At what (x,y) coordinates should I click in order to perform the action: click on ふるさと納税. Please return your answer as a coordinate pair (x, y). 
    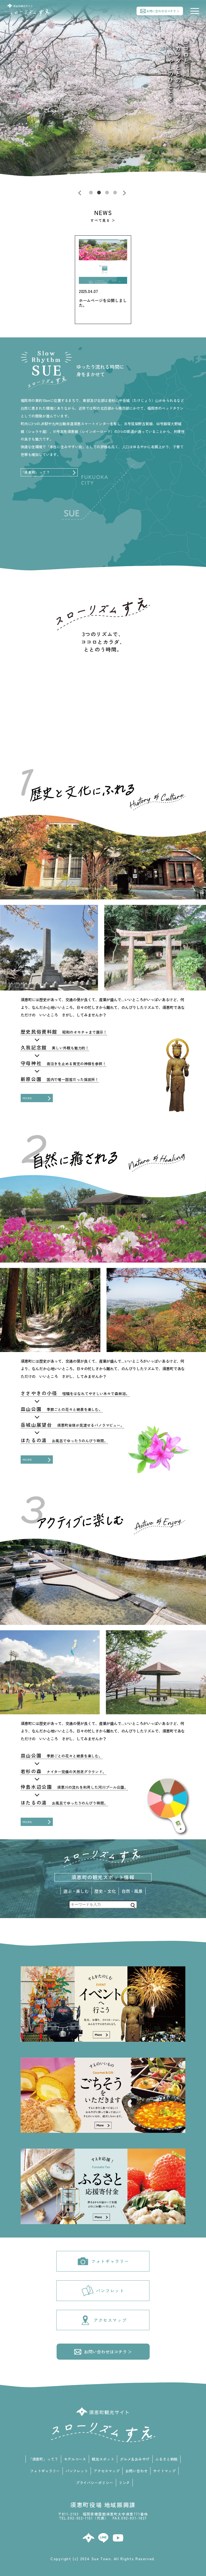
    Looking at the image, I should click on (166, 2459).